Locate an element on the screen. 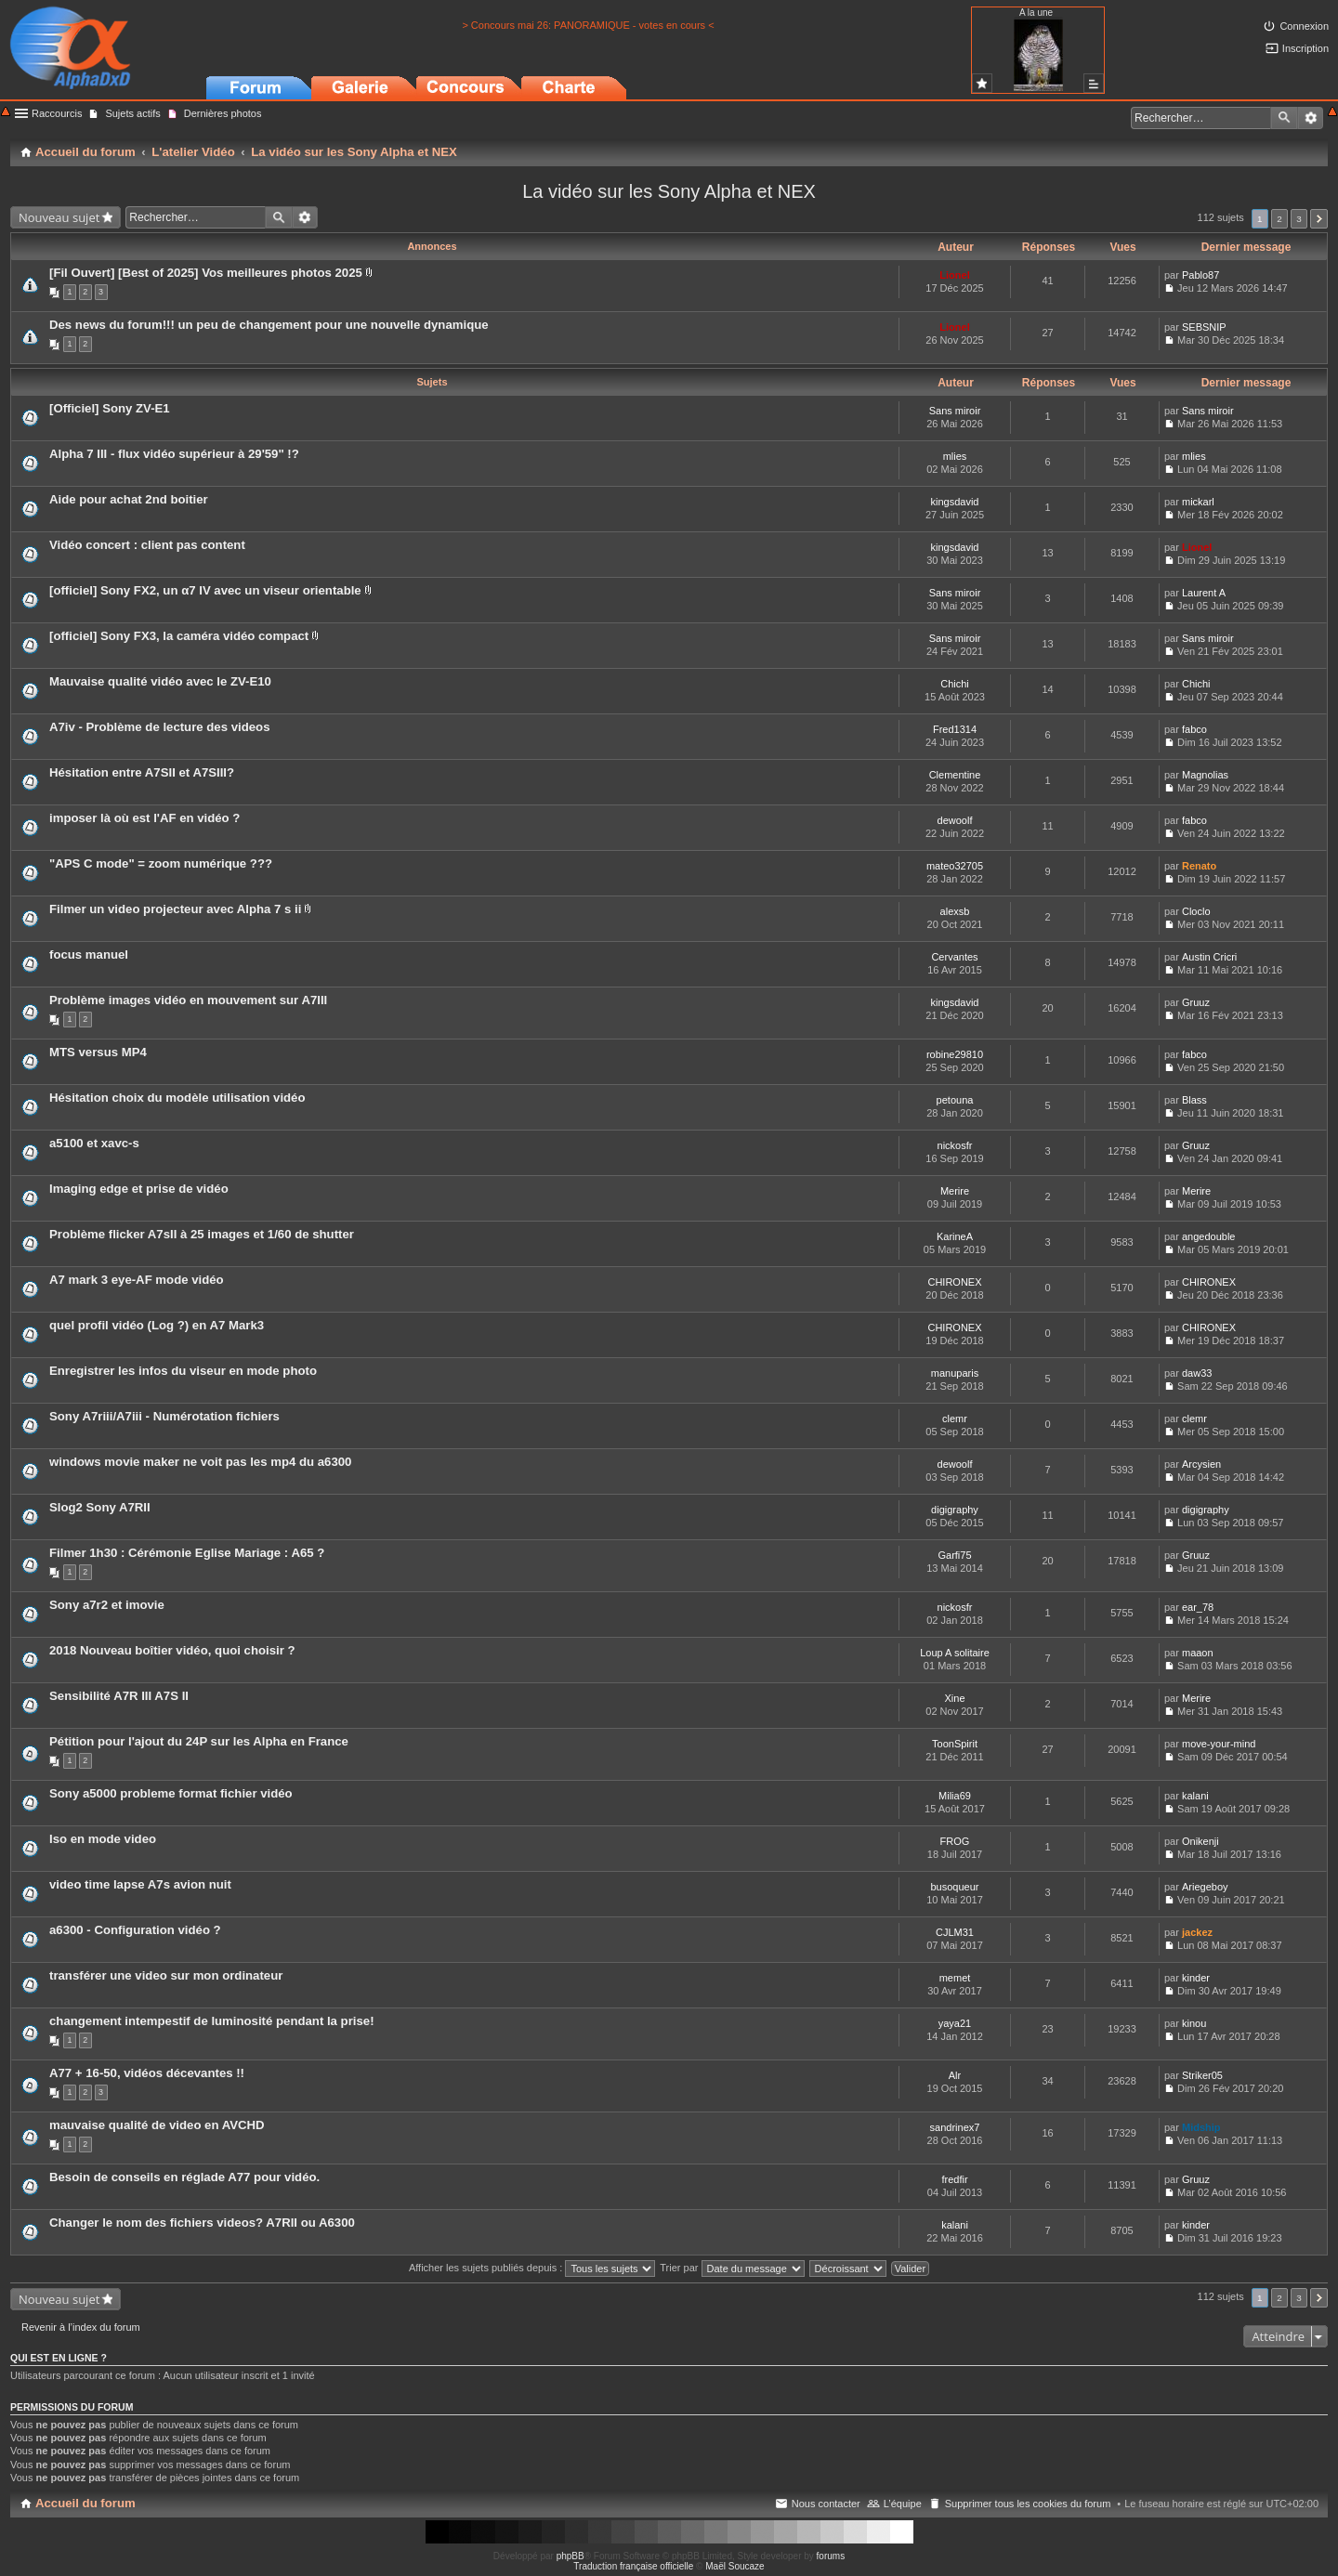  [Officiel] Sony ZV-E1 is located at coordinates (109, 408).